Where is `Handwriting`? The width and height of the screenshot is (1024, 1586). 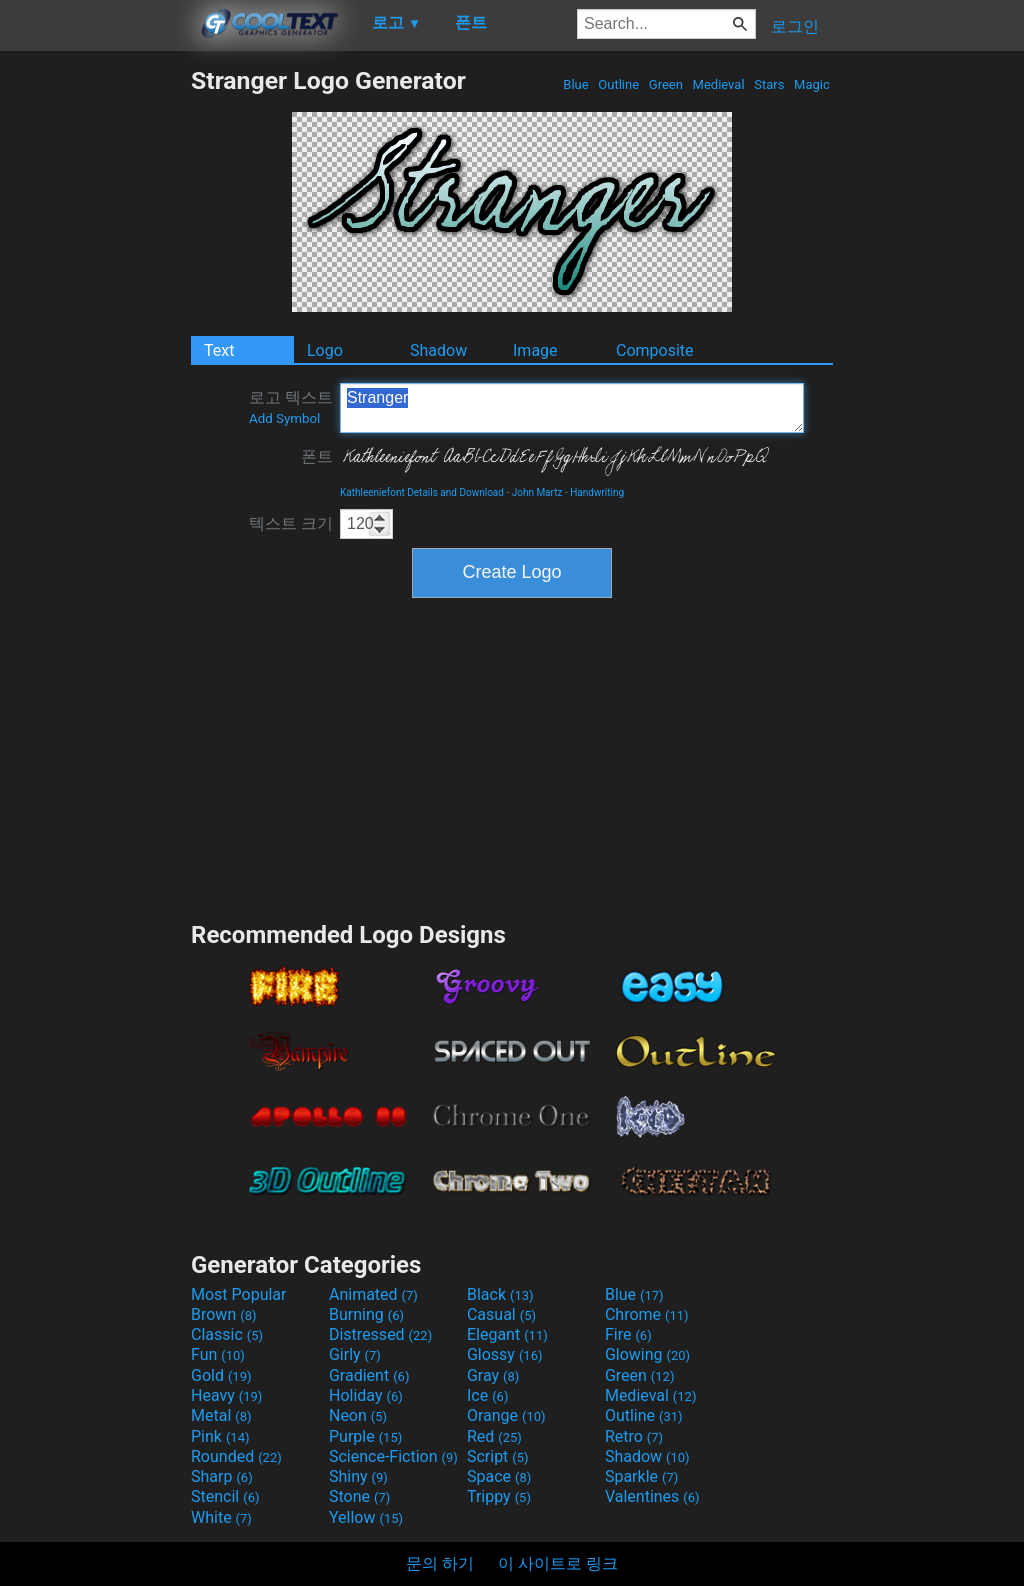 Handwriting is located at coordinates (597, 492).